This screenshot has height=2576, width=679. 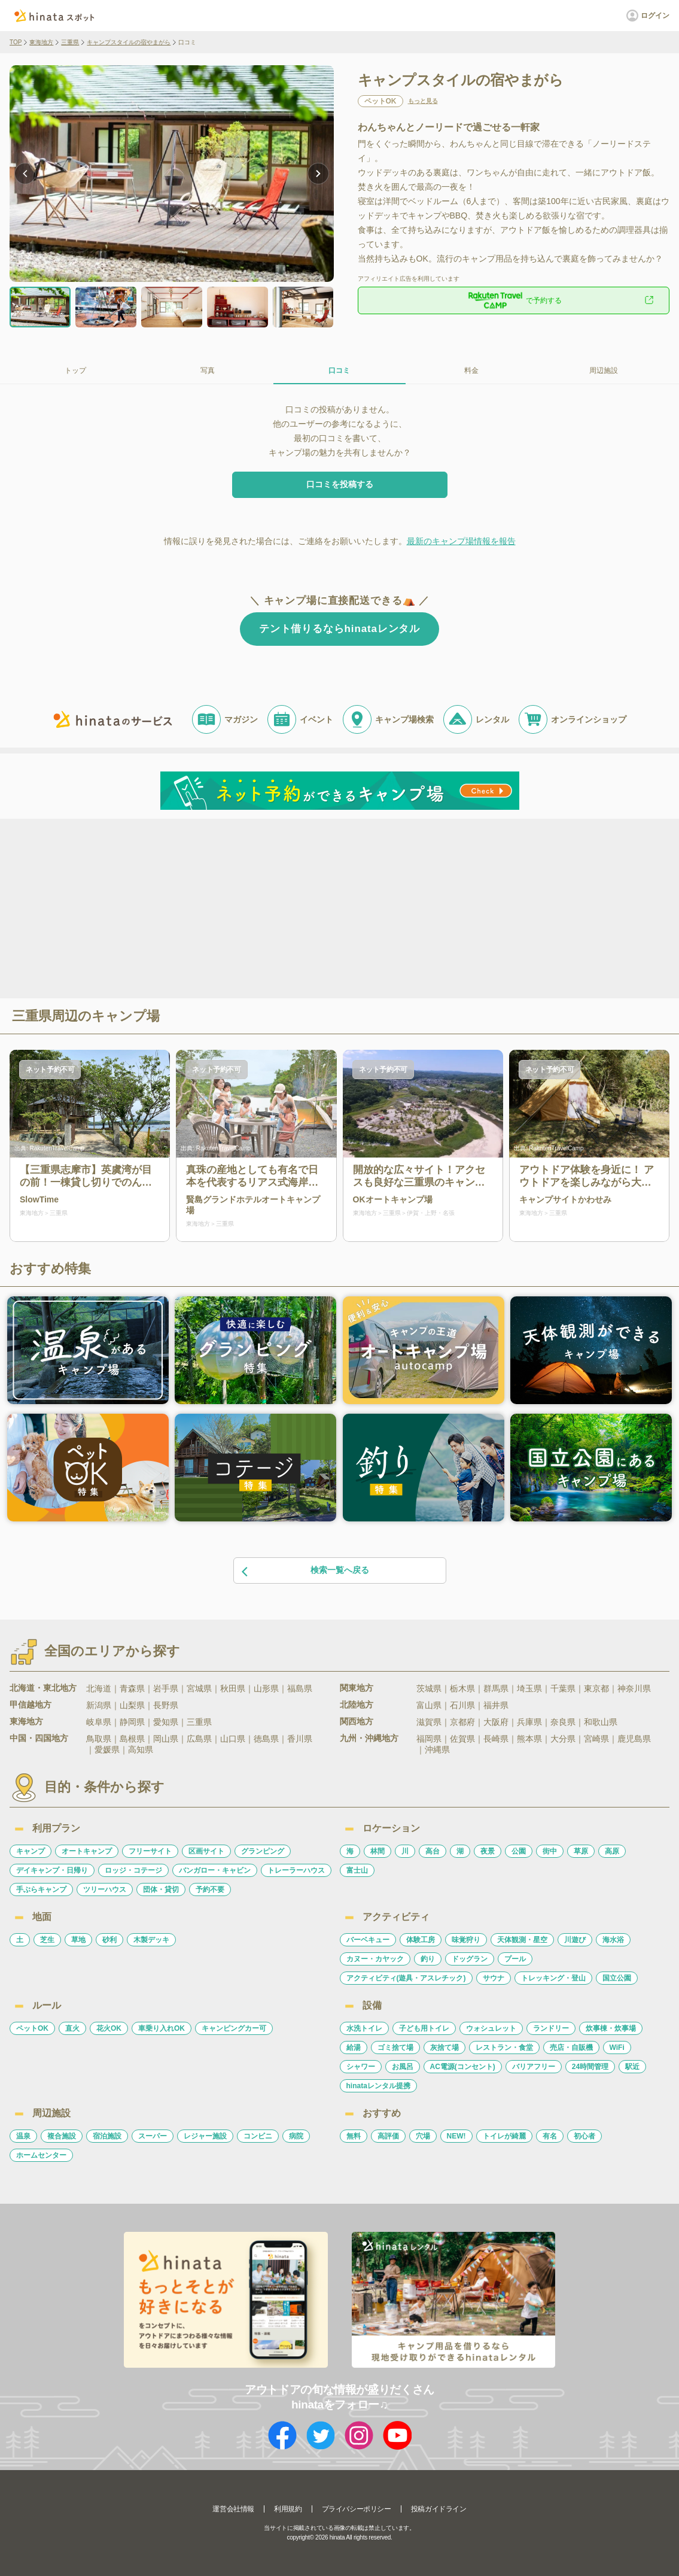 What do you see at coordinates (584, 2136) in the screenshot?
I see `初心者` at bounding box center [584, 2136].